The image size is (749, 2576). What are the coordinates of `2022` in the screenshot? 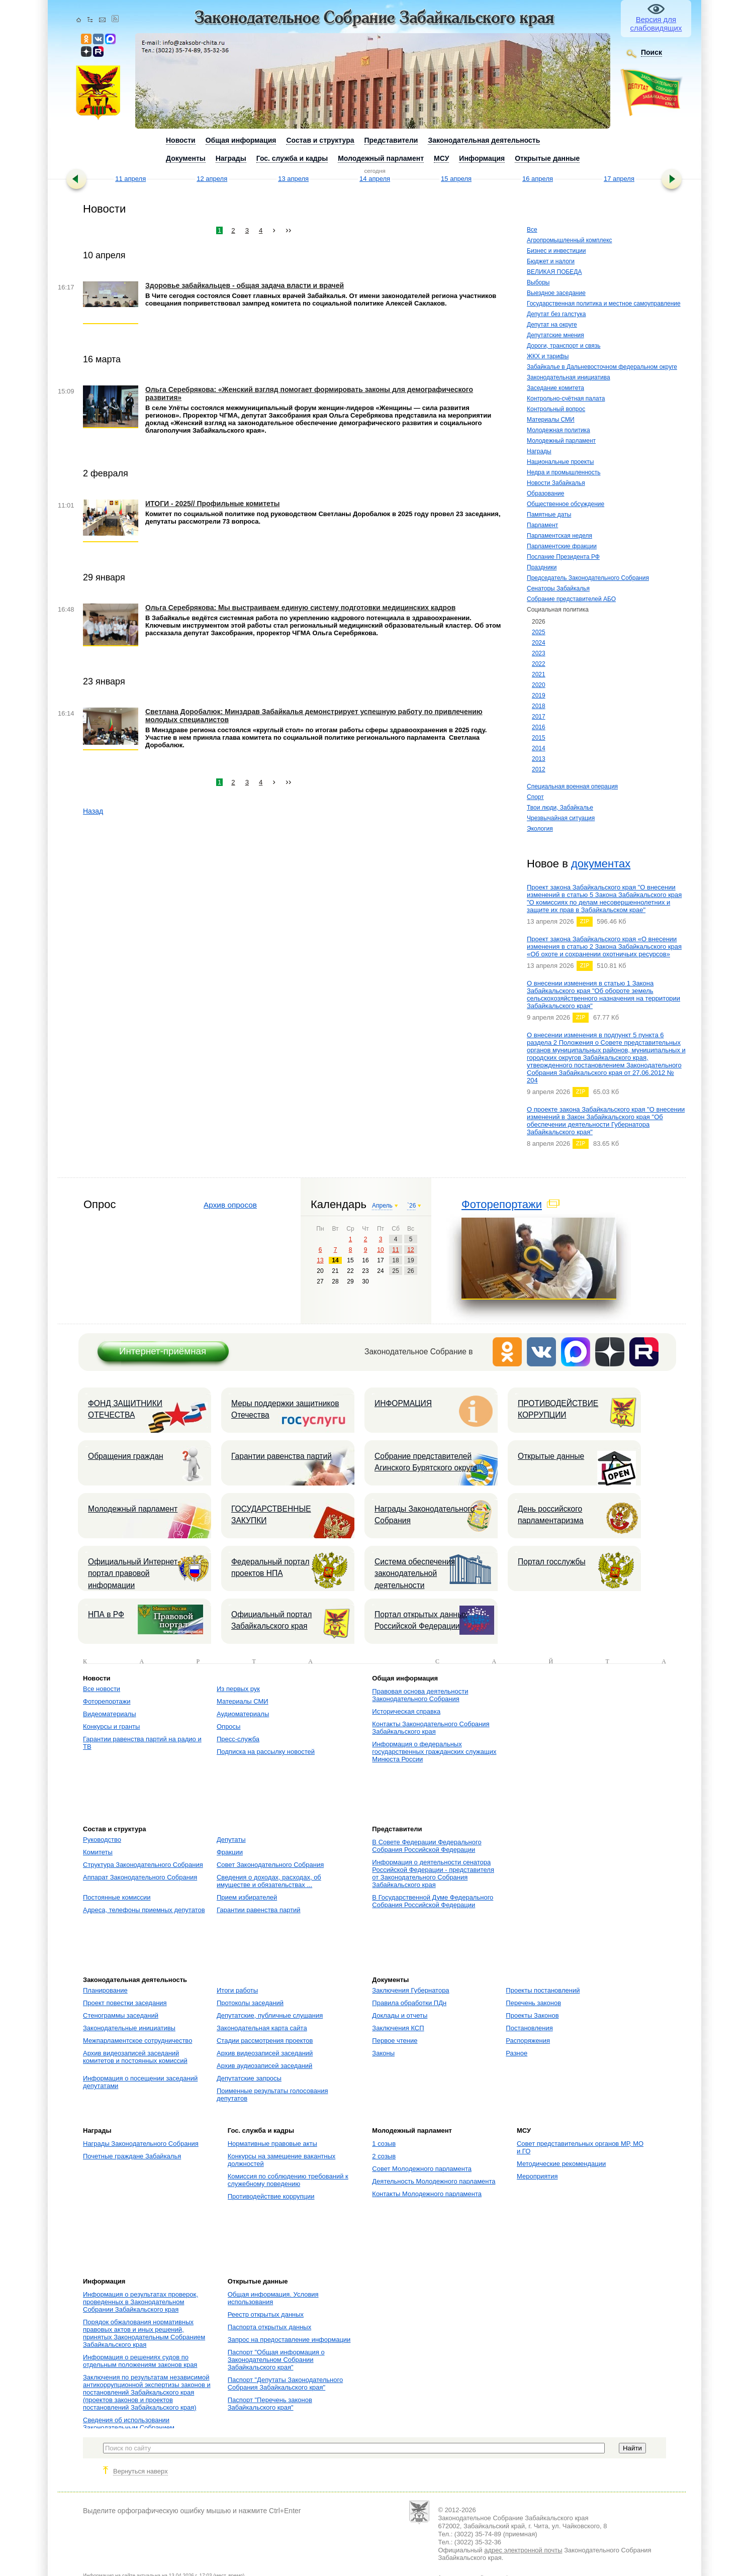 It's located at (538, 663).